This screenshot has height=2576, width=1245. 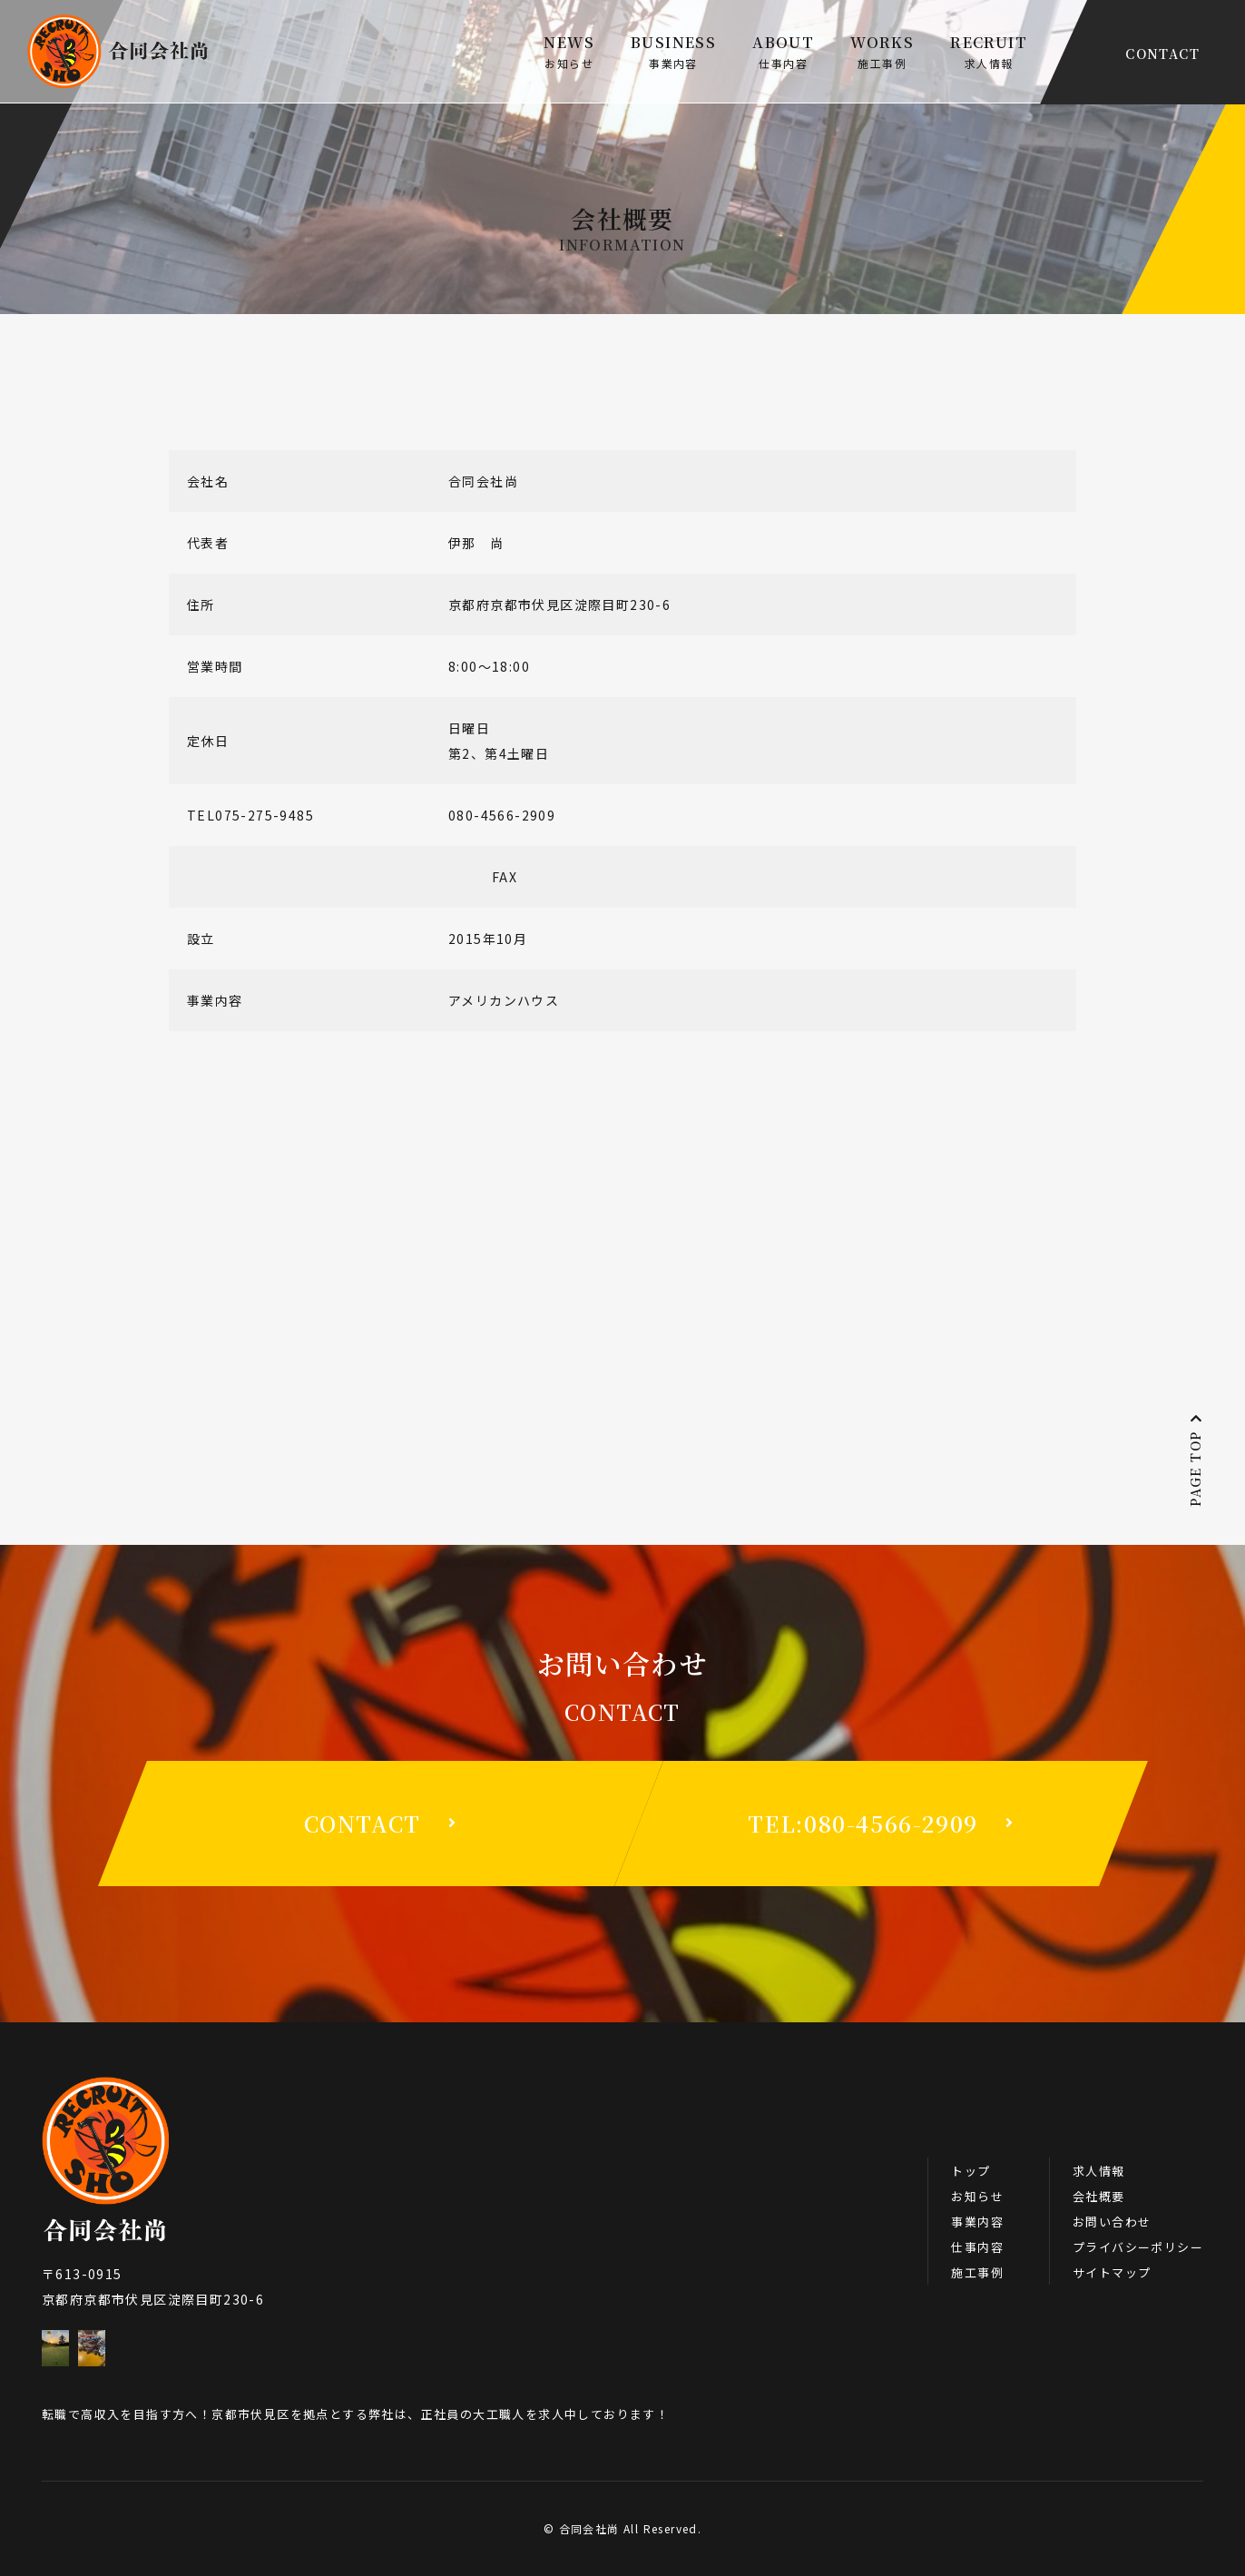 What do you see at coordinates (977, 2196) in the screenshot?
I see `お知らせ` at bounding box center [977, 2196].